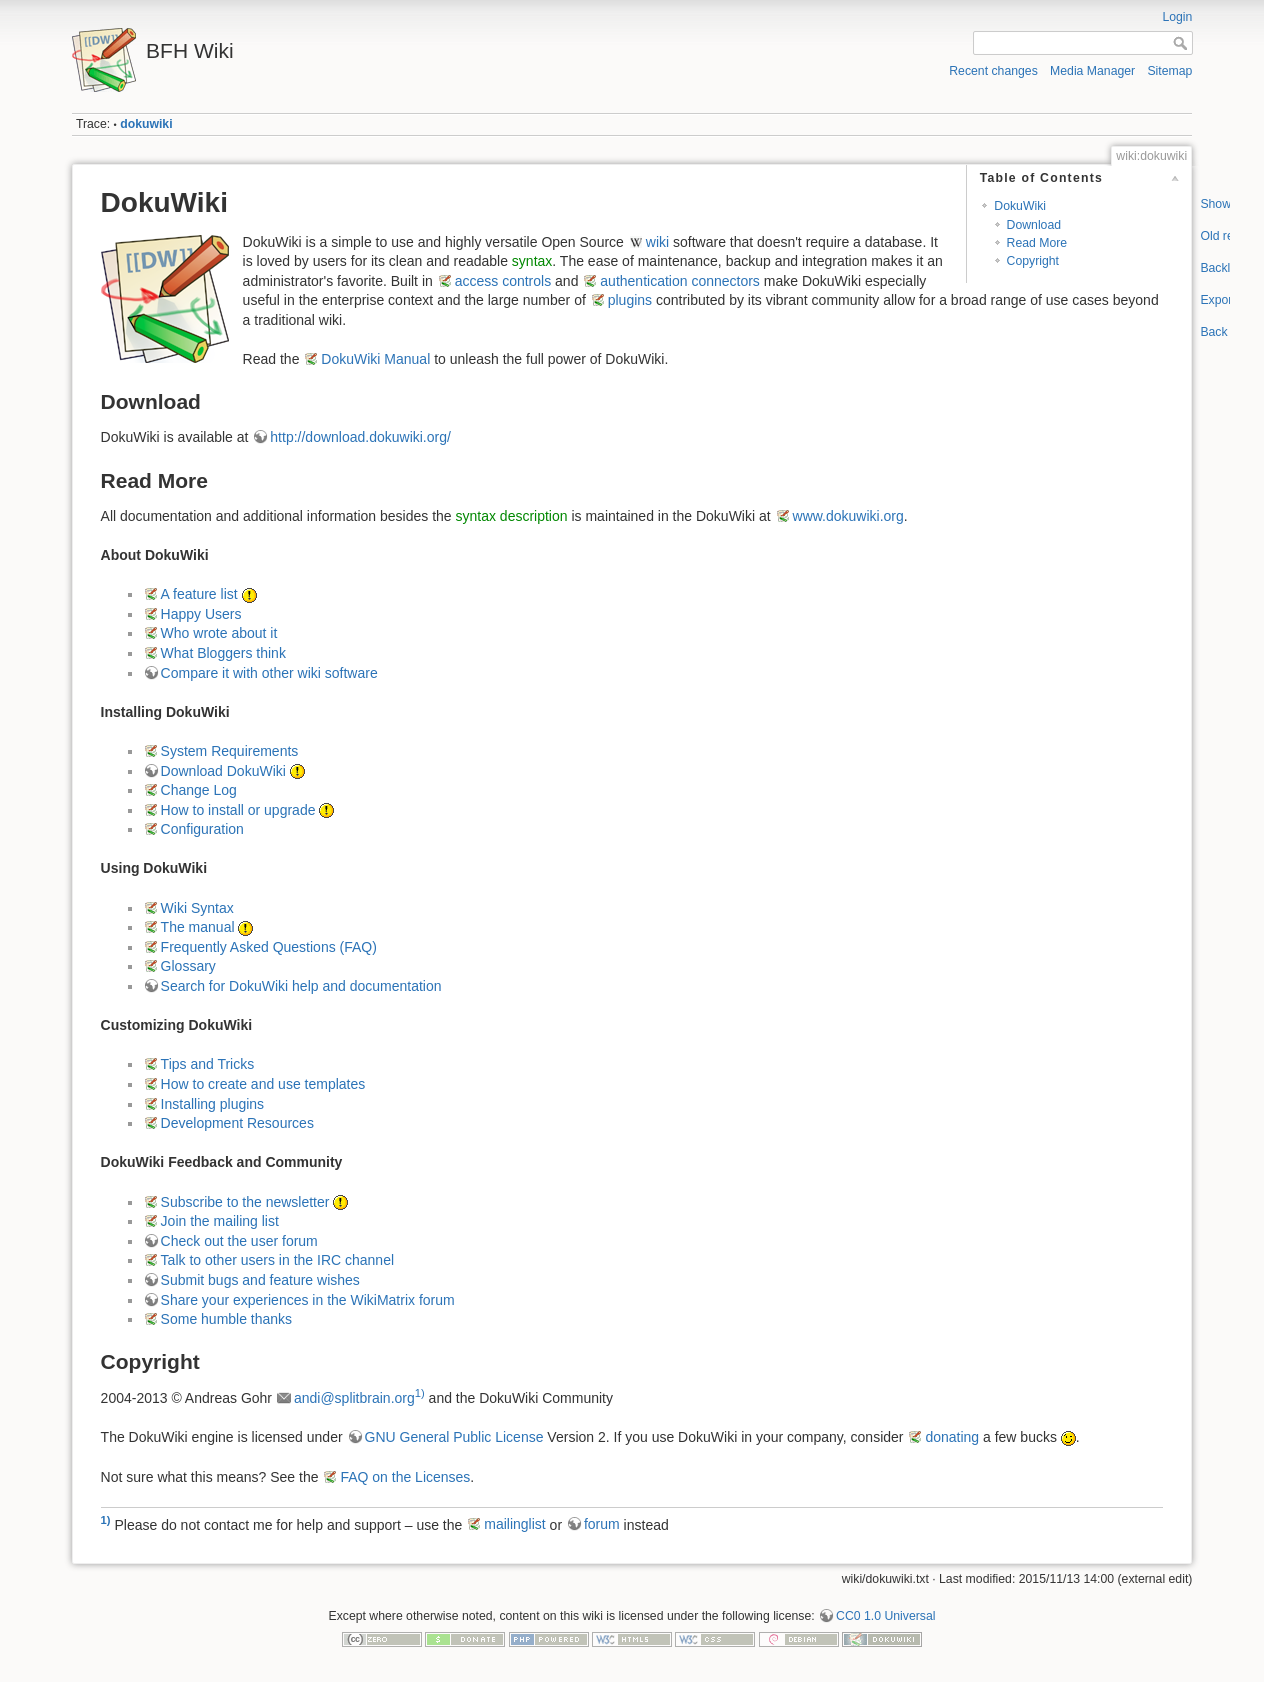 This screenshot has height=1682, width=1264. What do you see at coordinates (230, 751) in the screenshot?
I see `System Requirements` at bounding box center [230, 751].